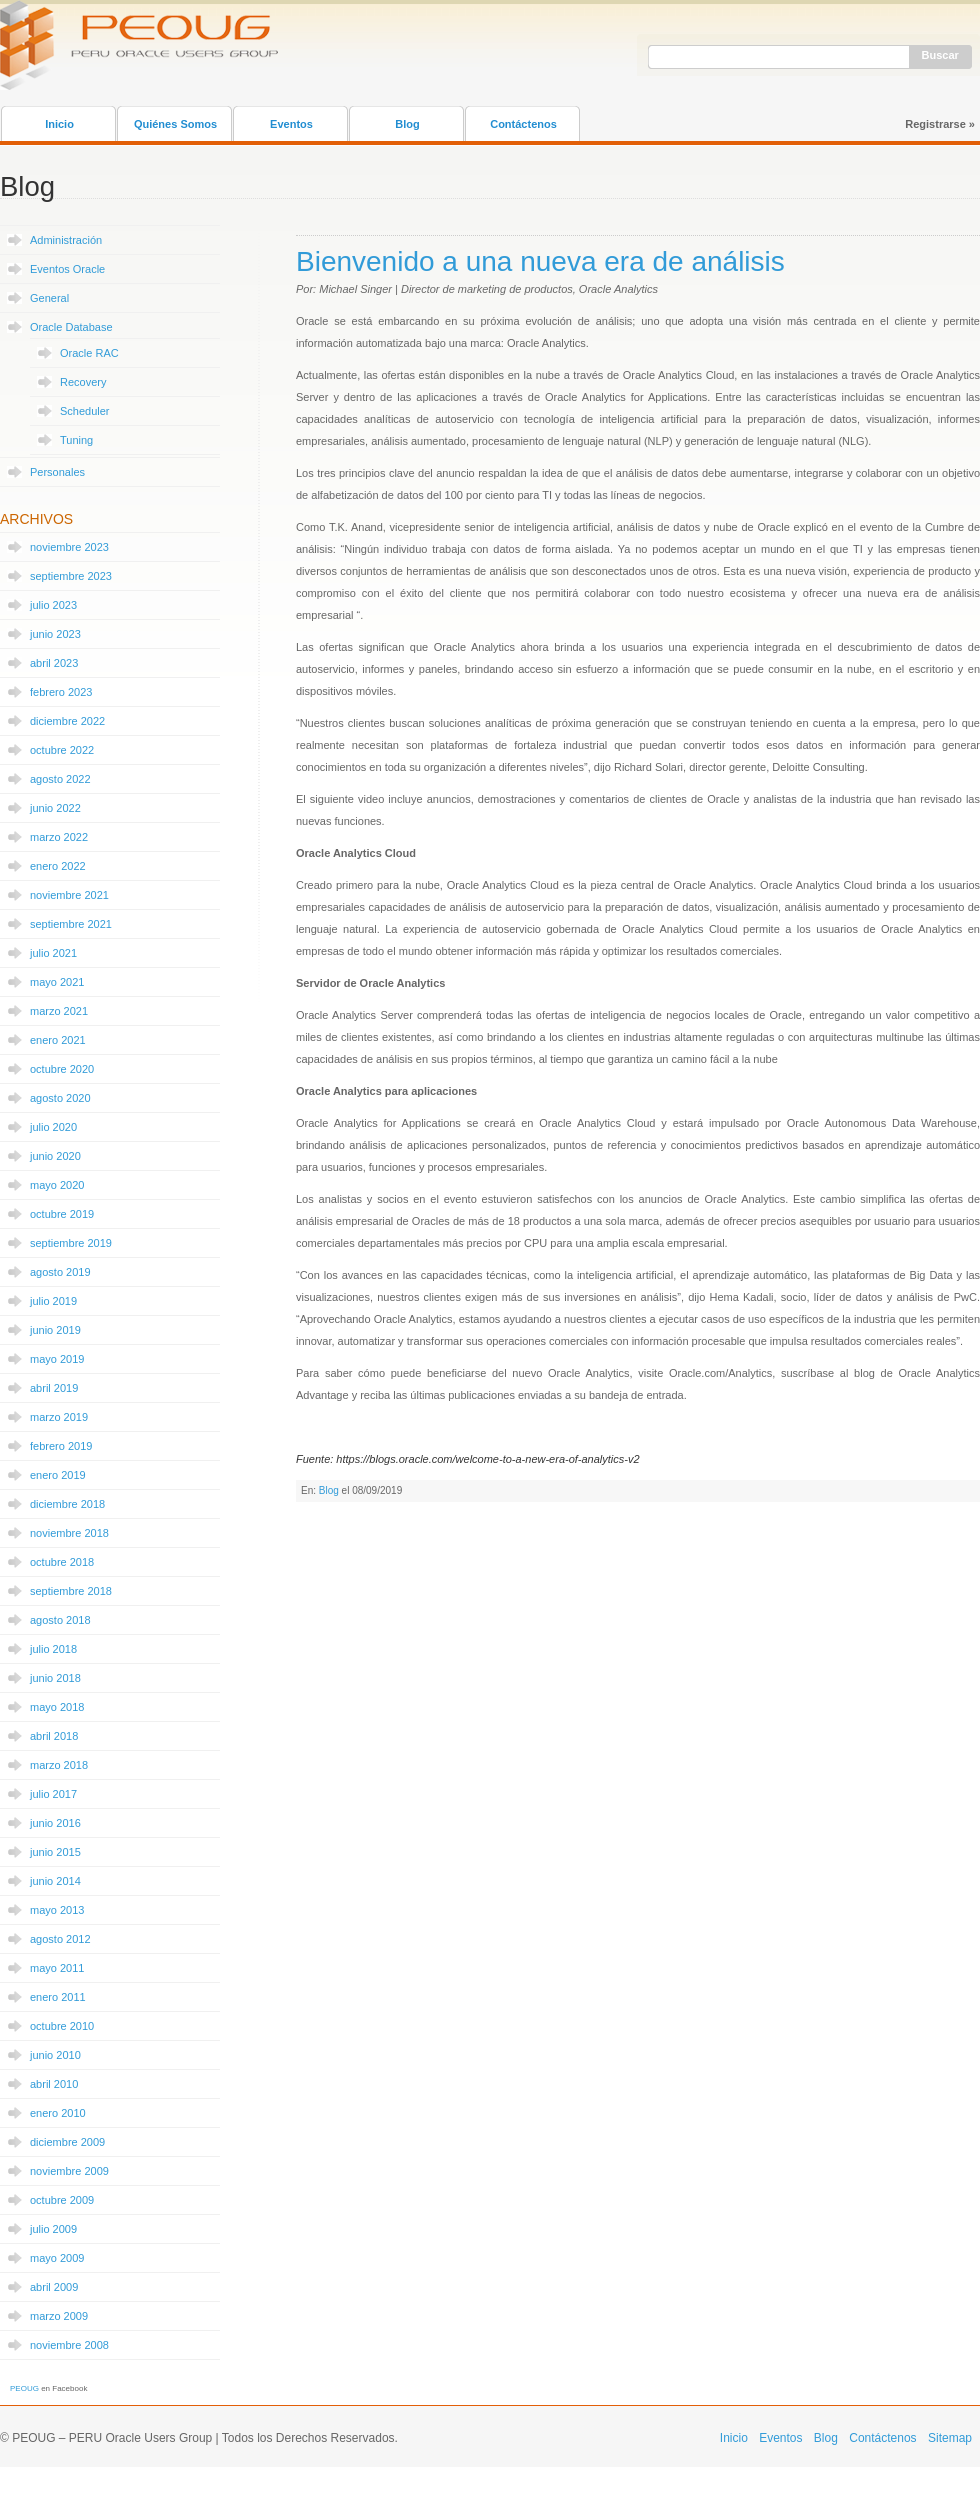  What do you see at coordinates (62, 1562) in the screenshot?
I see `octubre 2018` at bounding box center [62, 1562].